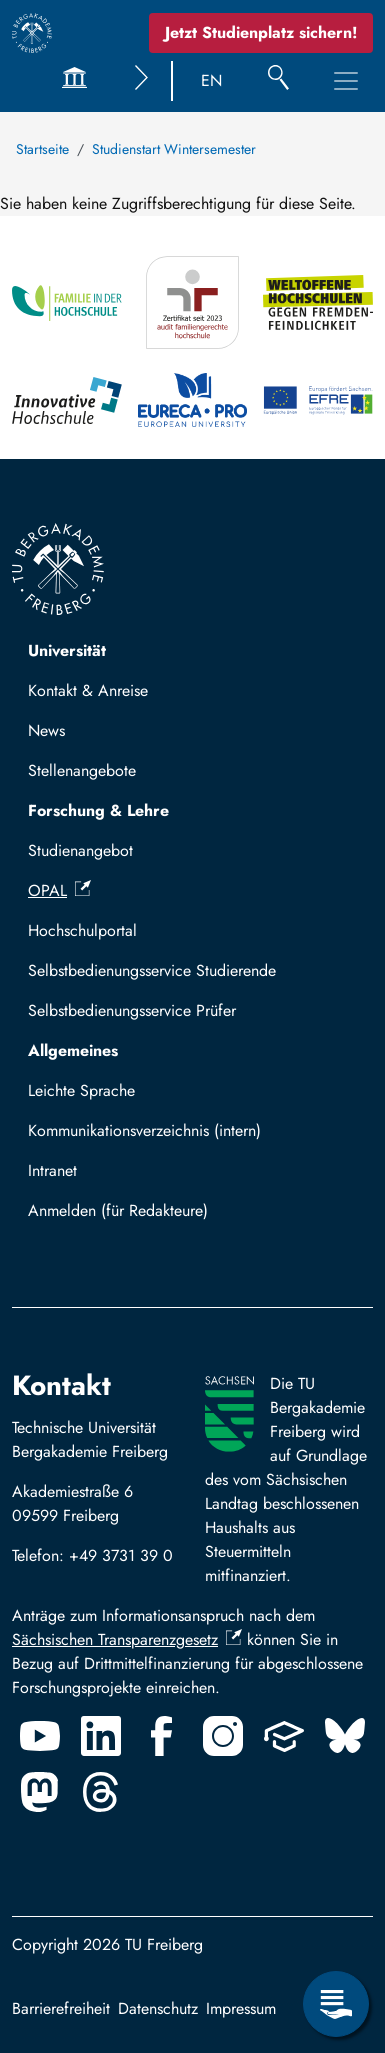 The image size is (385, 2053). What do you see at coordinates (101, 1792) in the screenshot?
I see `[Threads]` at bounding box center [101, 1792].